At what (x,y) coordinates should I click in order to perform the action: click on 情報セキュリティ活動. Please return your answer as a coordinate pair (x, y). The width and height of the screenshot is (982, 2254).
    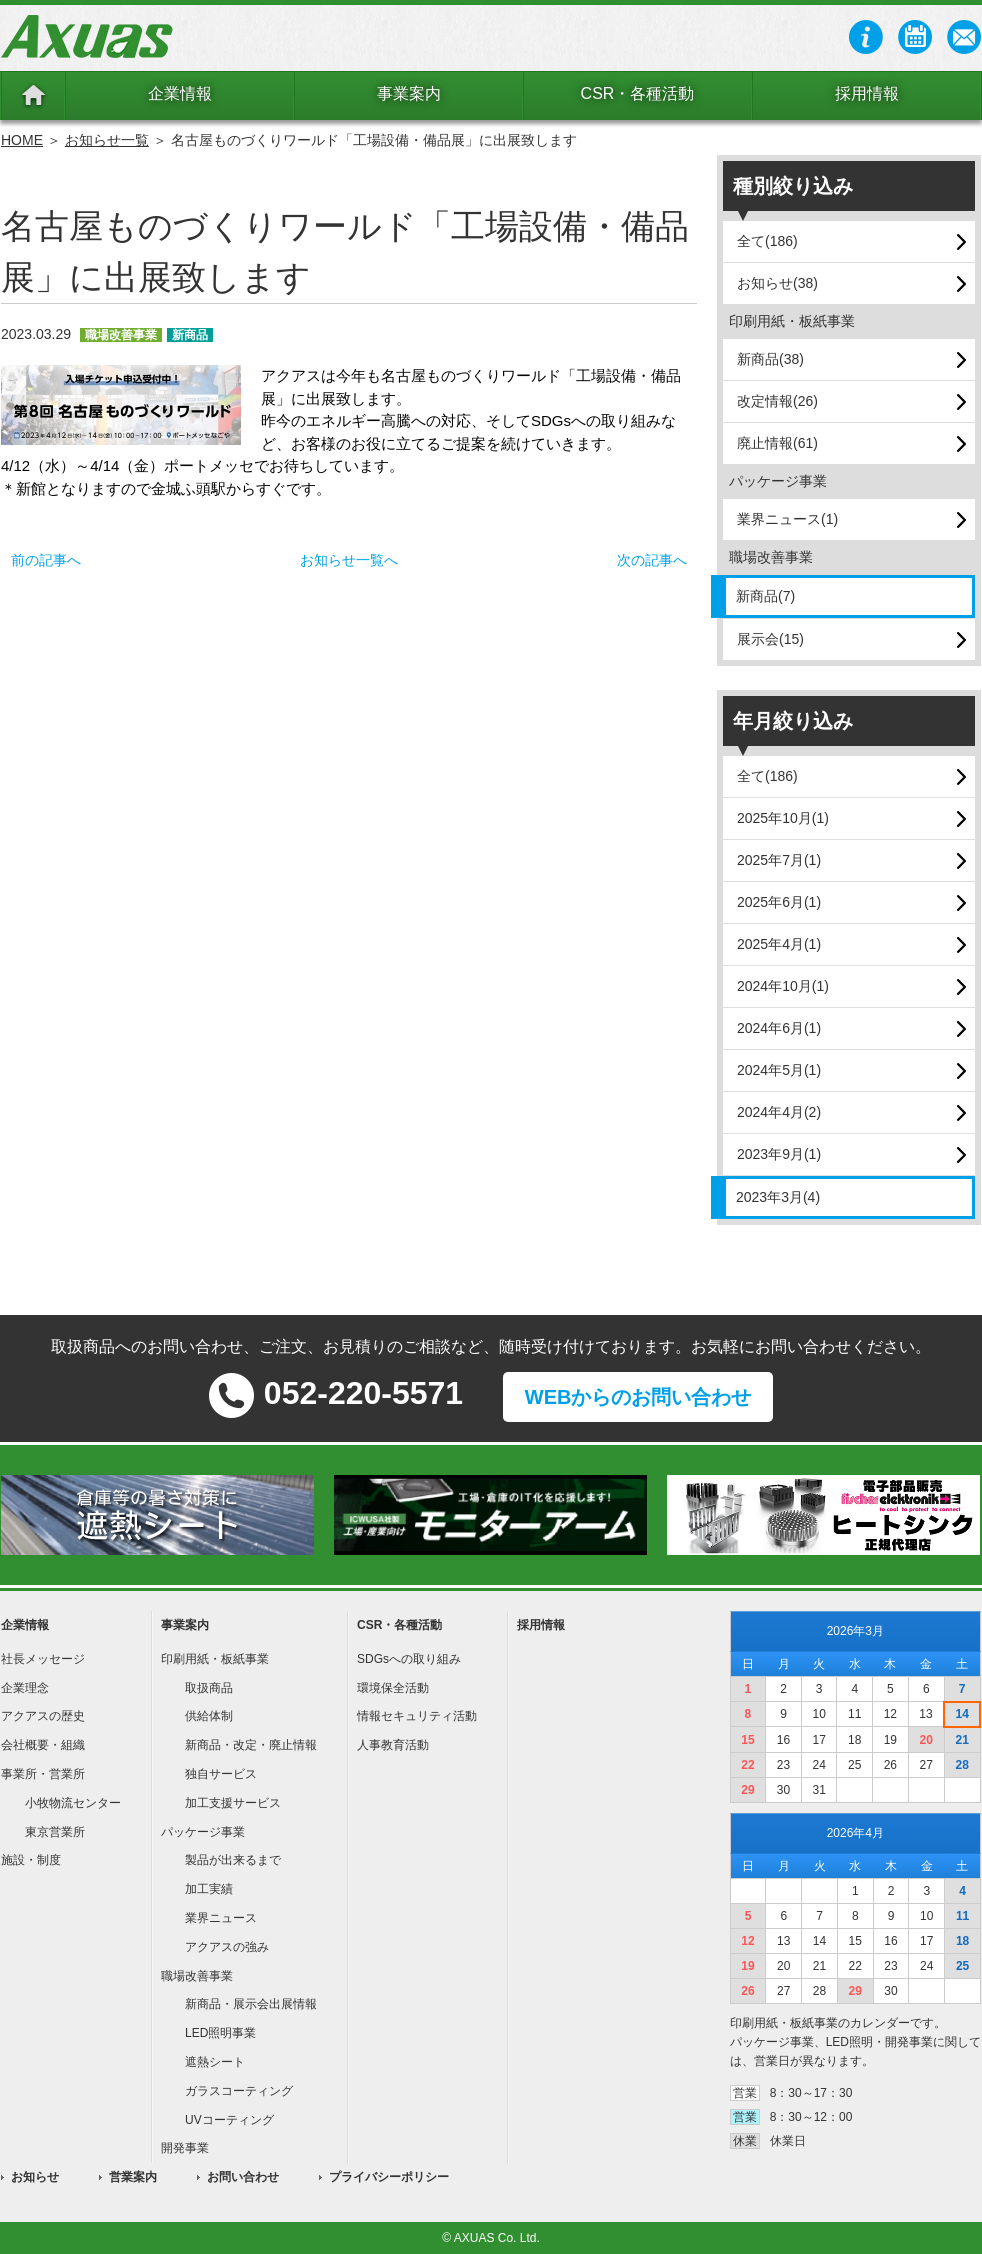
    Looking at the image, I should click on (417, 1716).